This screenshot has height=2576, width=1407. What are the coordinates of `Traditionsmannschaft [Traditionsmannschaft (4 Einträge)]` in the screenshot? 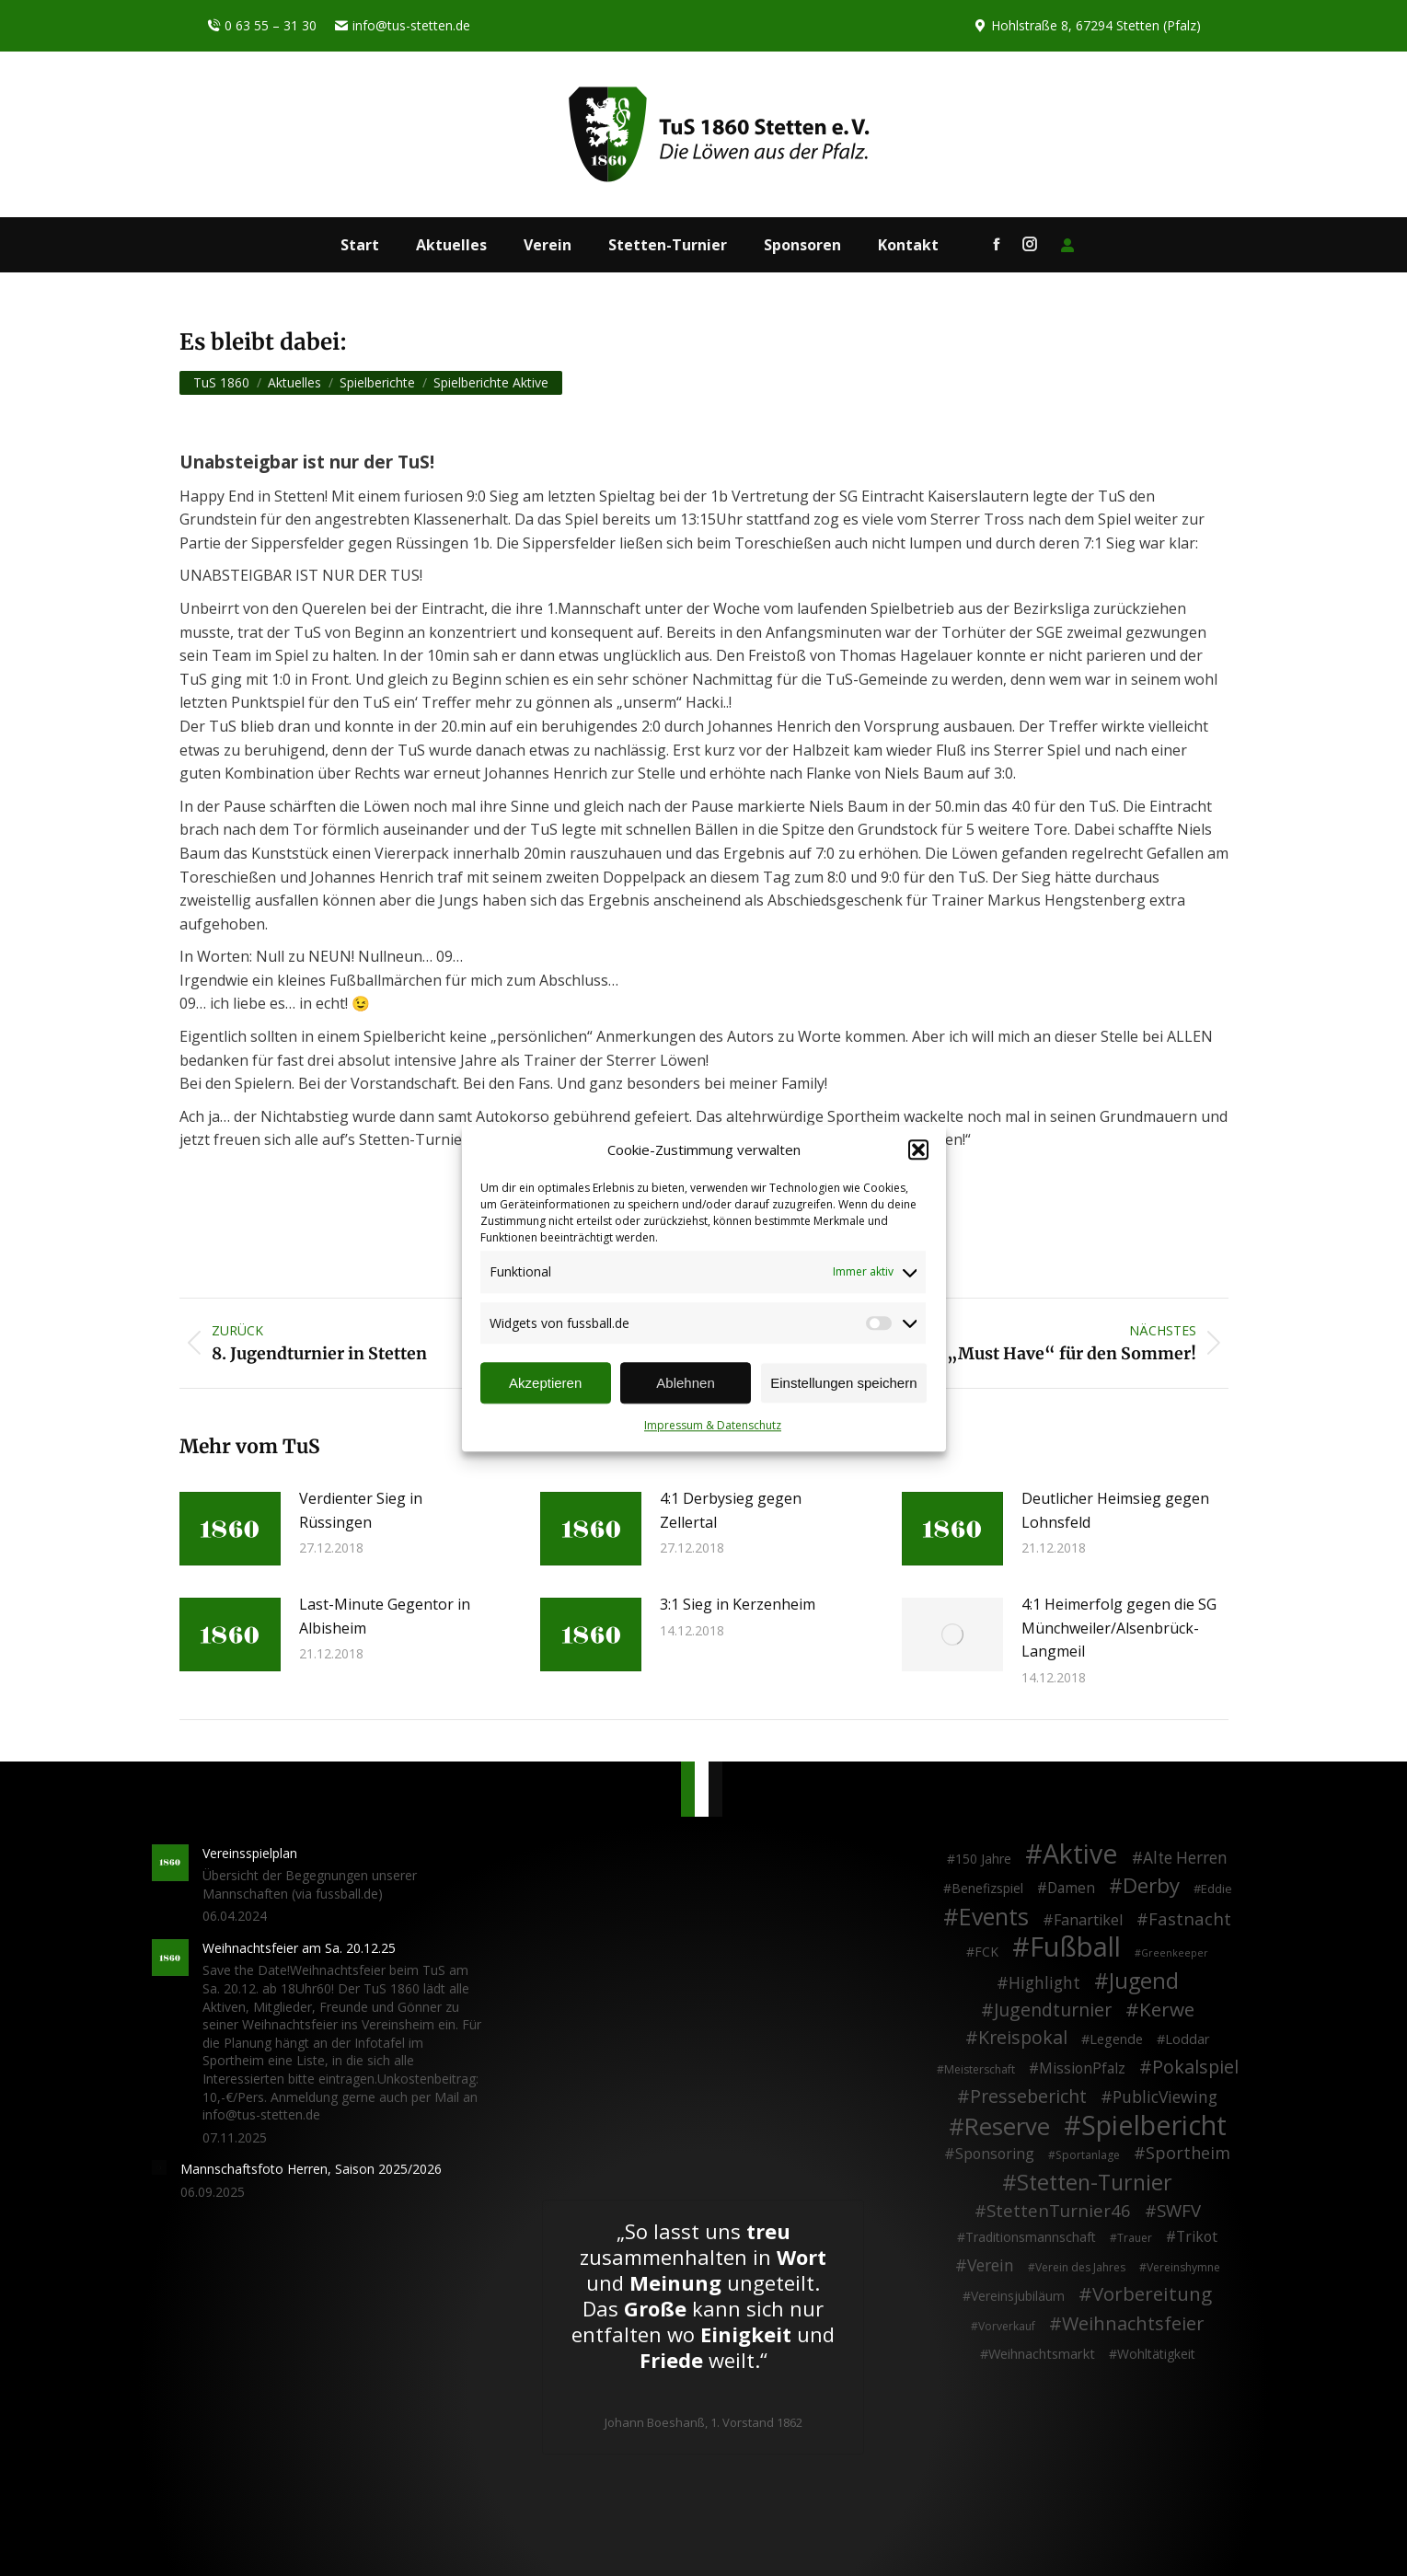 It's located at (1030, 2237).